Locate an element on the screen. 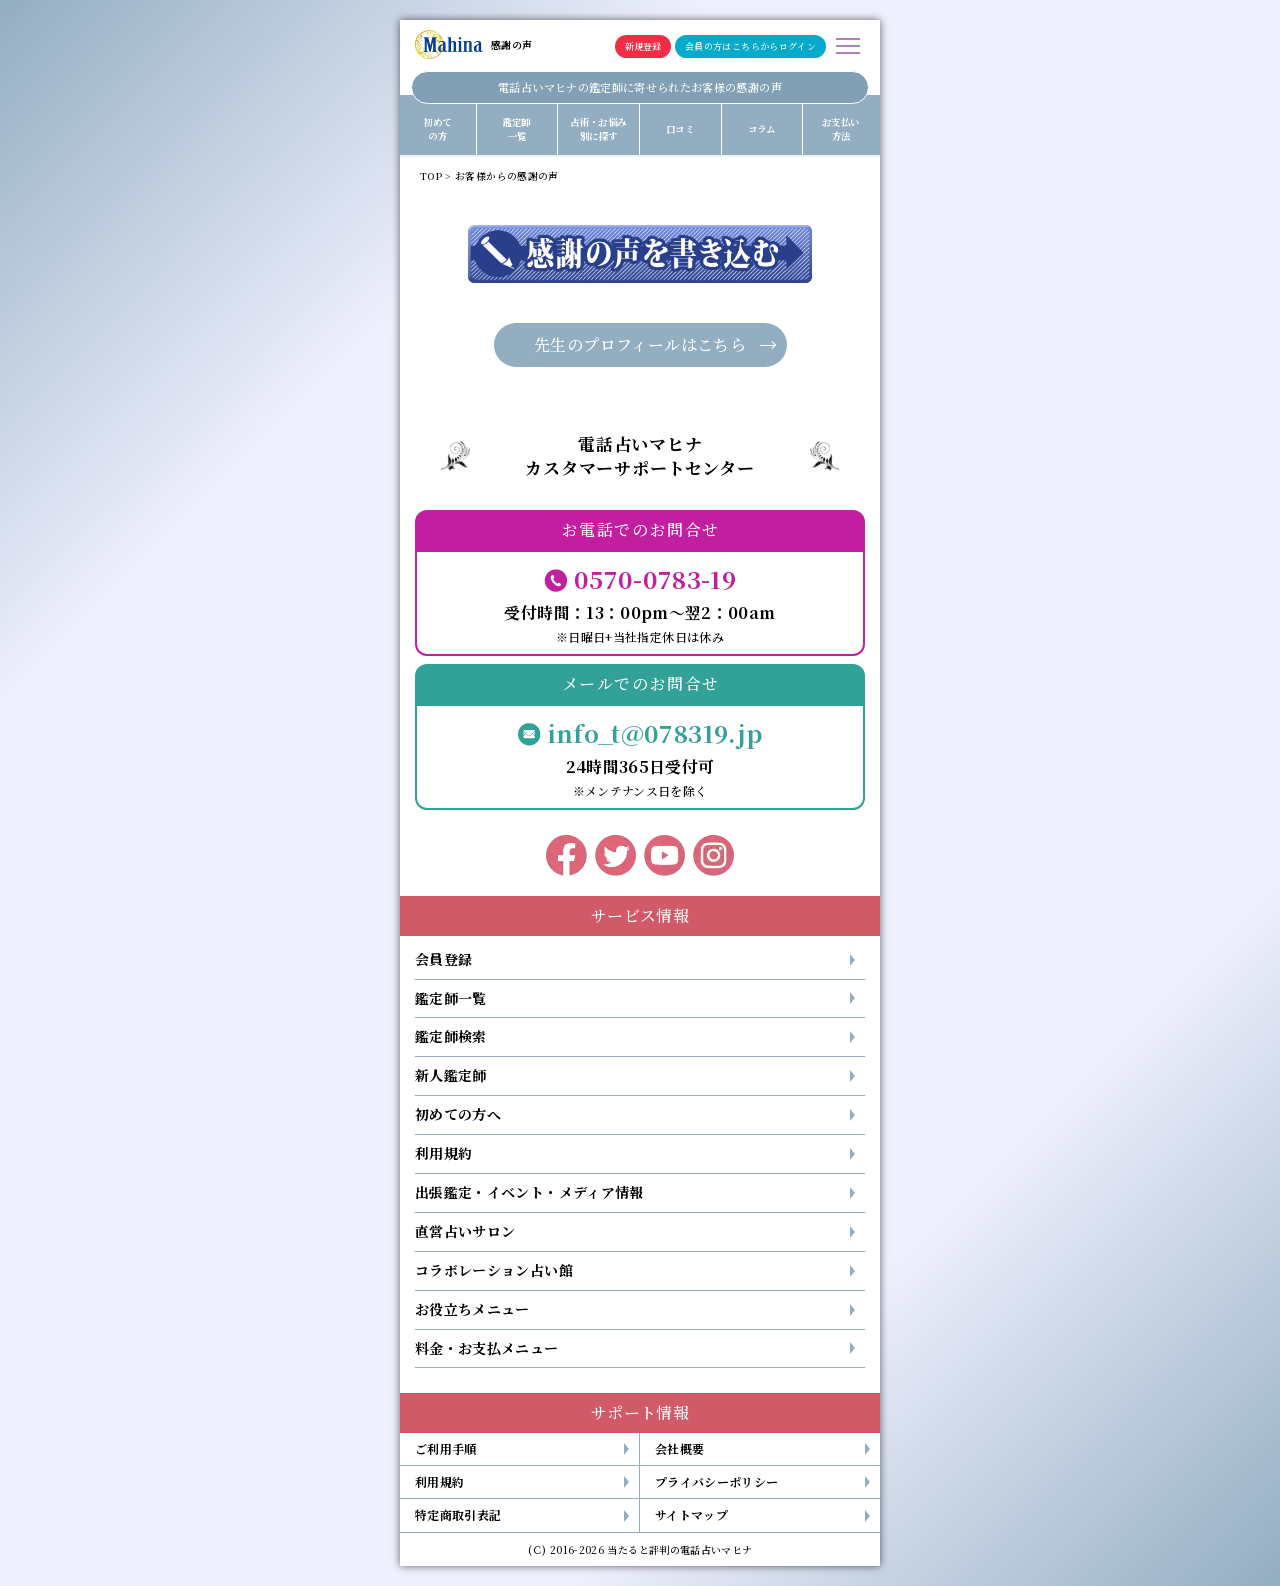 This screenshot has width=1280, height=1586. 利用規約 is located at coordinates (443, 1153).